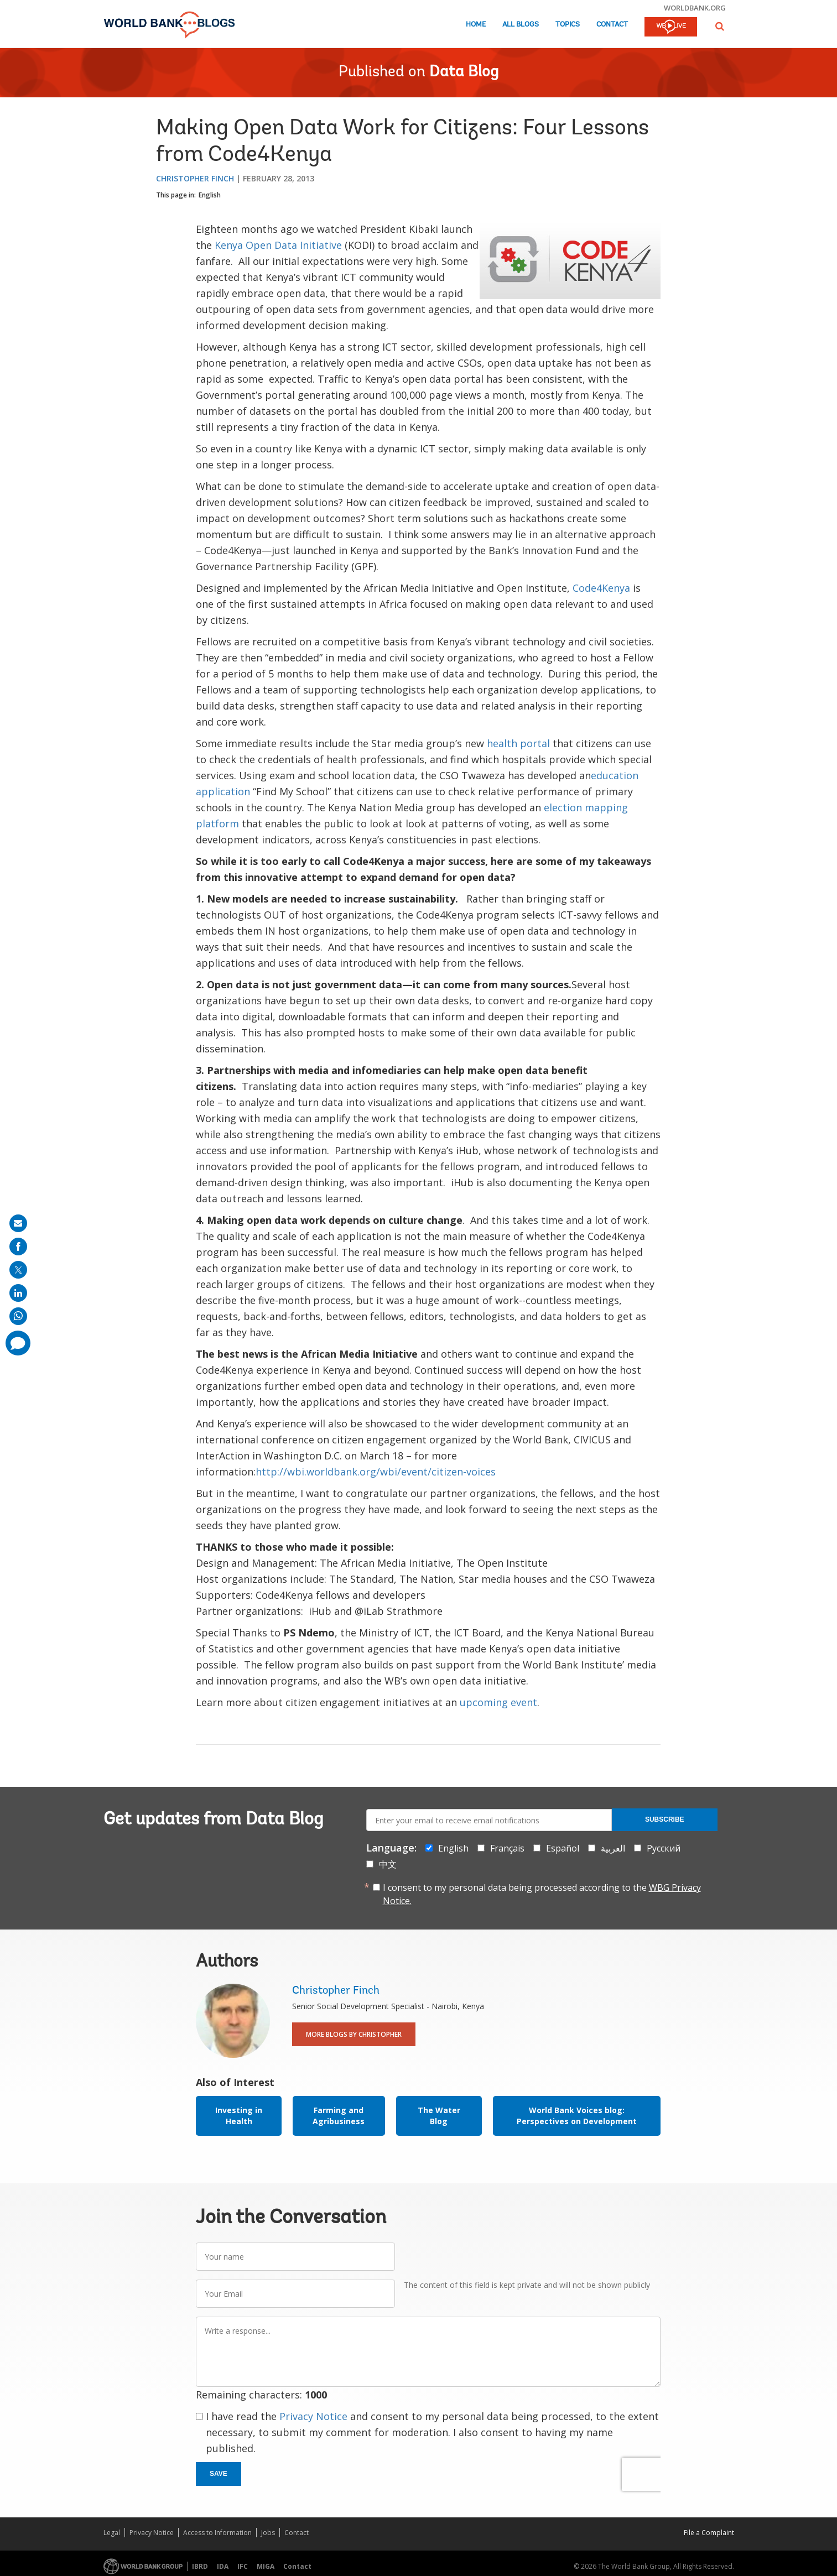  Describe the element at coordinates (18, 1293) in the screenshot. I see `[share on linkedln]` at that location.